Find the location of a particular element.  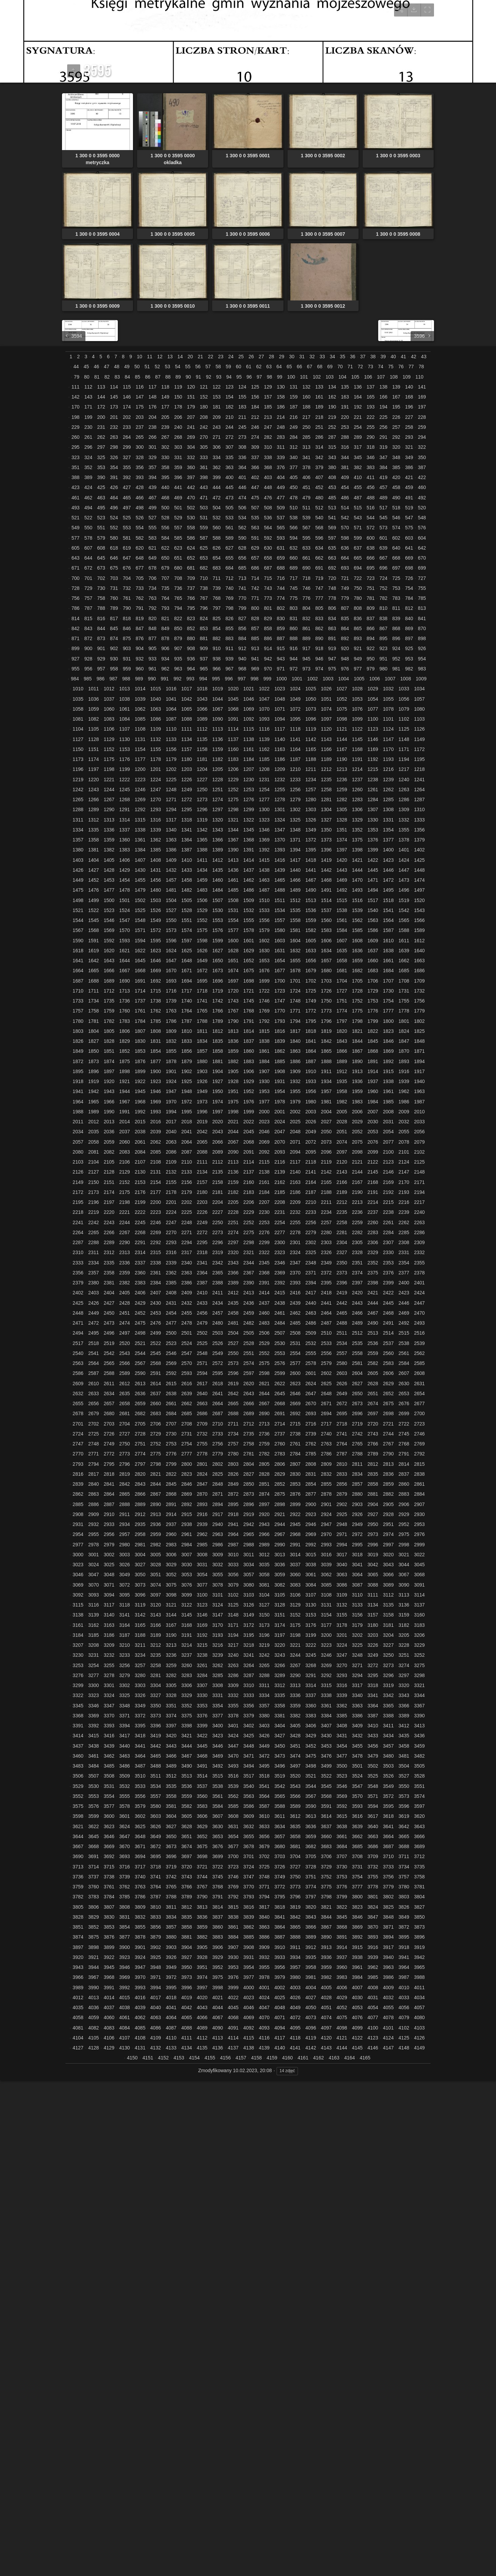

3166 is located at coordinates (155, 1625).